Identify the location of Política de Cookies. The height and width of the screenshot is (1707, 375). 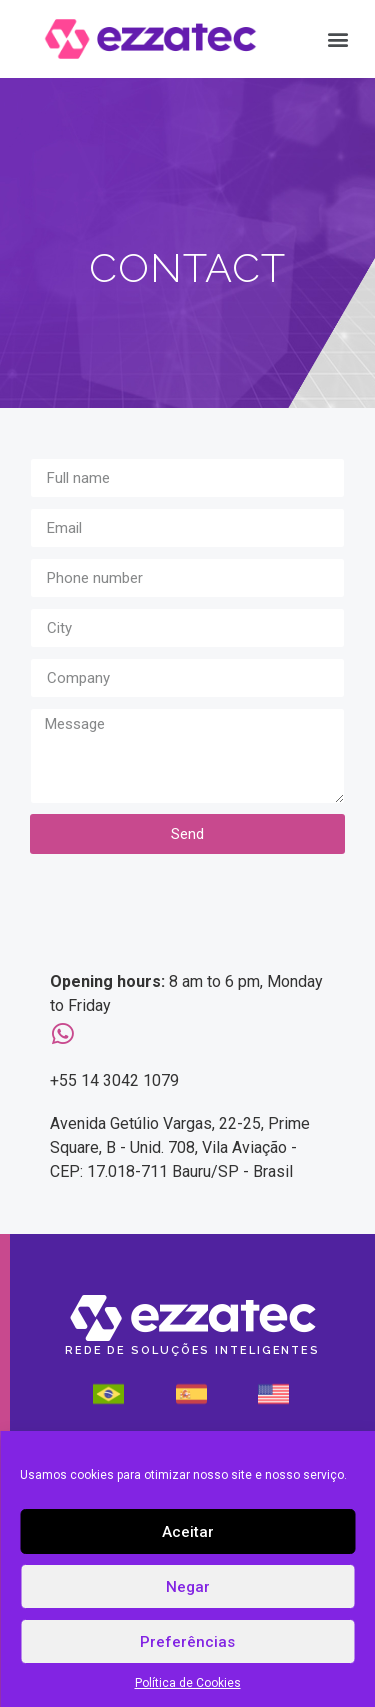
(188, 1683).